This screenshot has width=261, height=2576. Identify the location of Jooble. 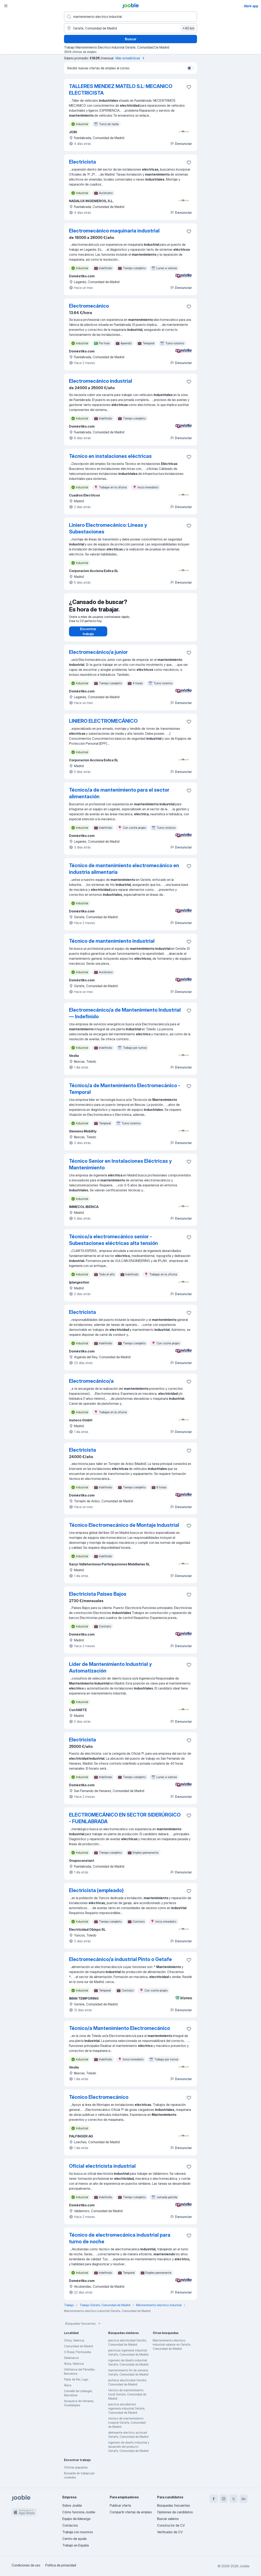
(244, 2566).